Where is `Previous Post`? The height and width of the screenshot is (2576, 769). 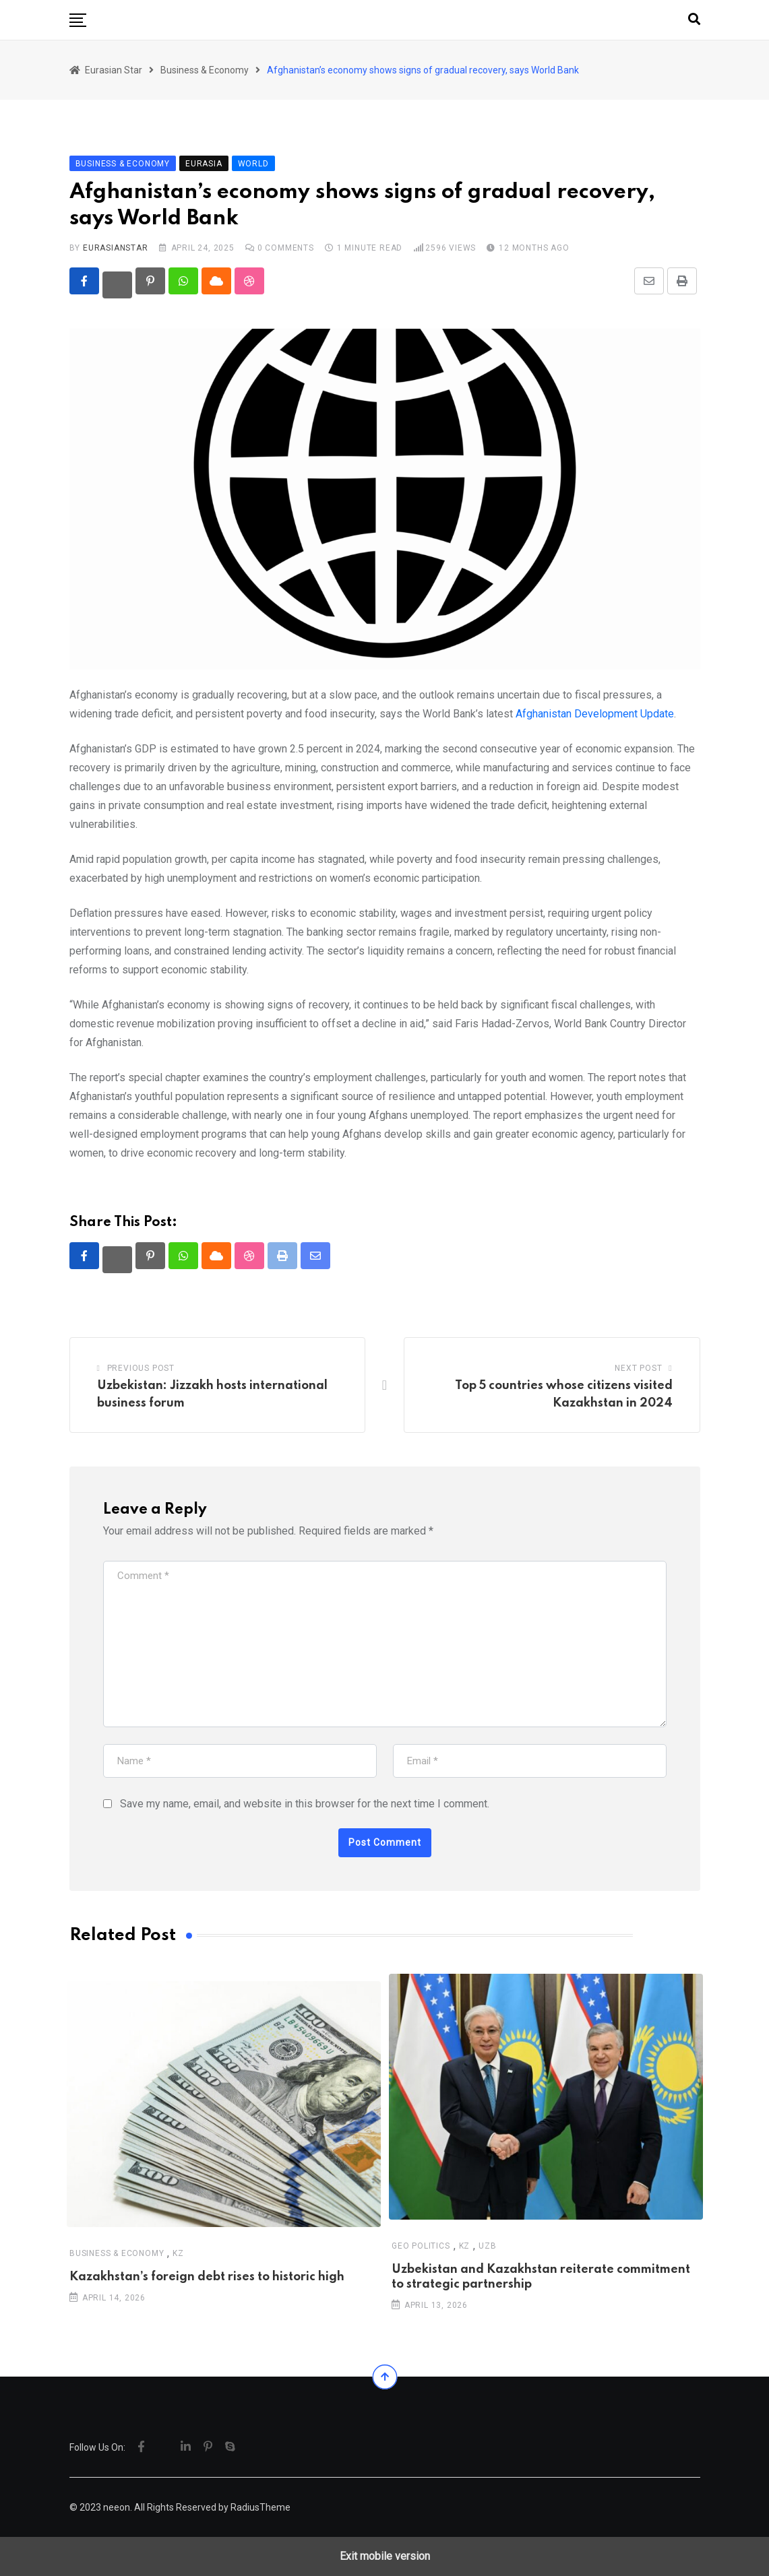 Previous Post is located at coordinates (141, 1368).